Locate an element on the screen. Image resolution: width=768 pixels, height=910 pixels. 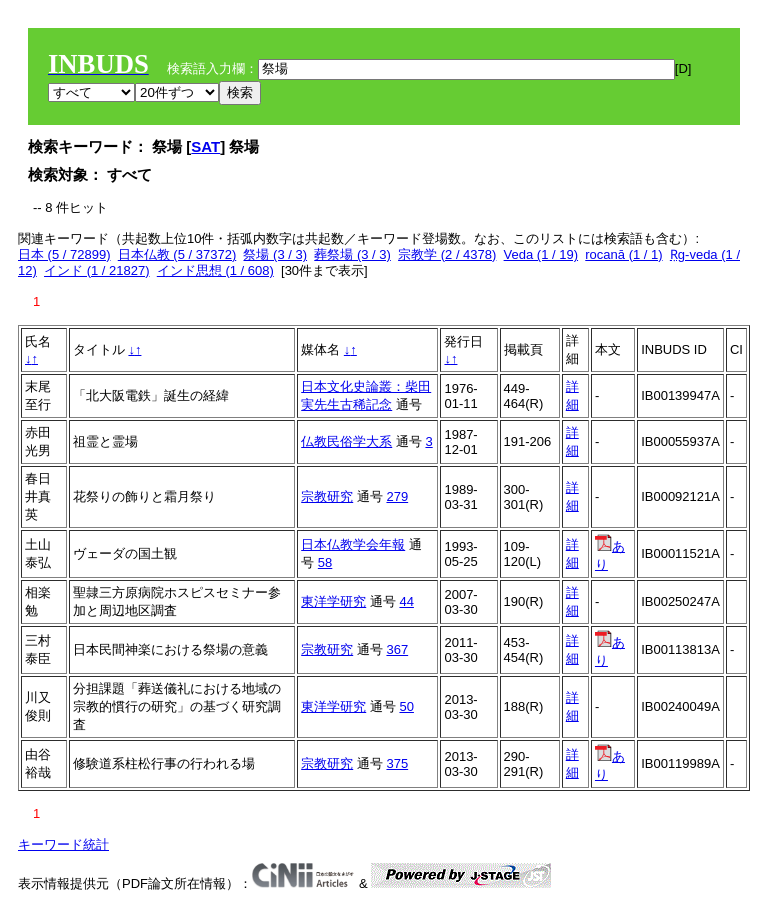
SAT is located at coordinates (205, 146).